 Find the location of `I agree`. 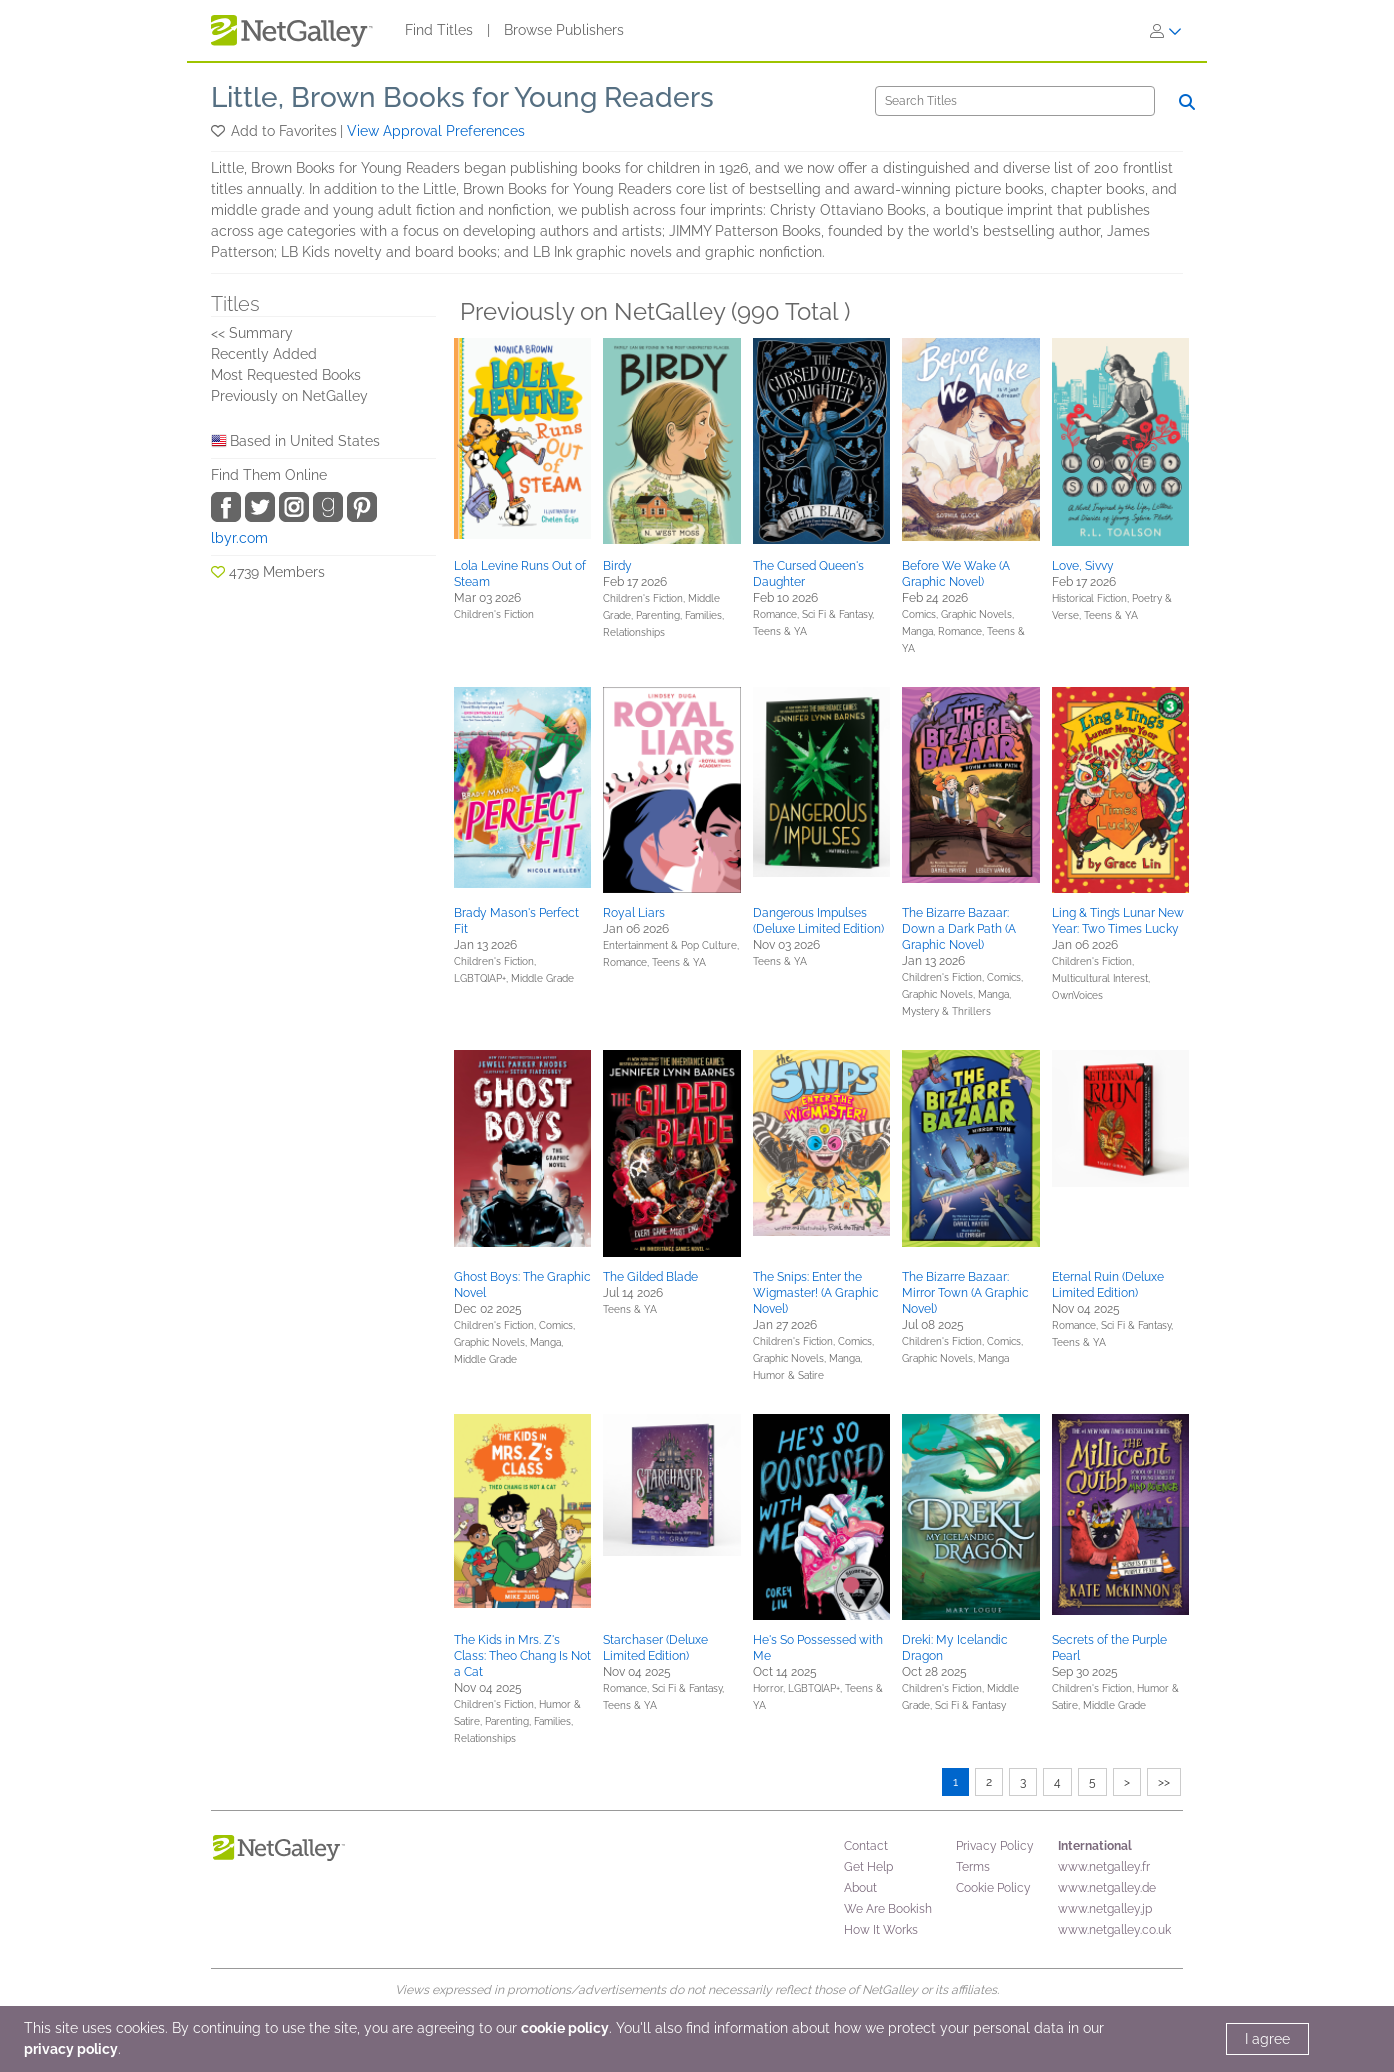

I agree is located at coordinates (1267, 2039).